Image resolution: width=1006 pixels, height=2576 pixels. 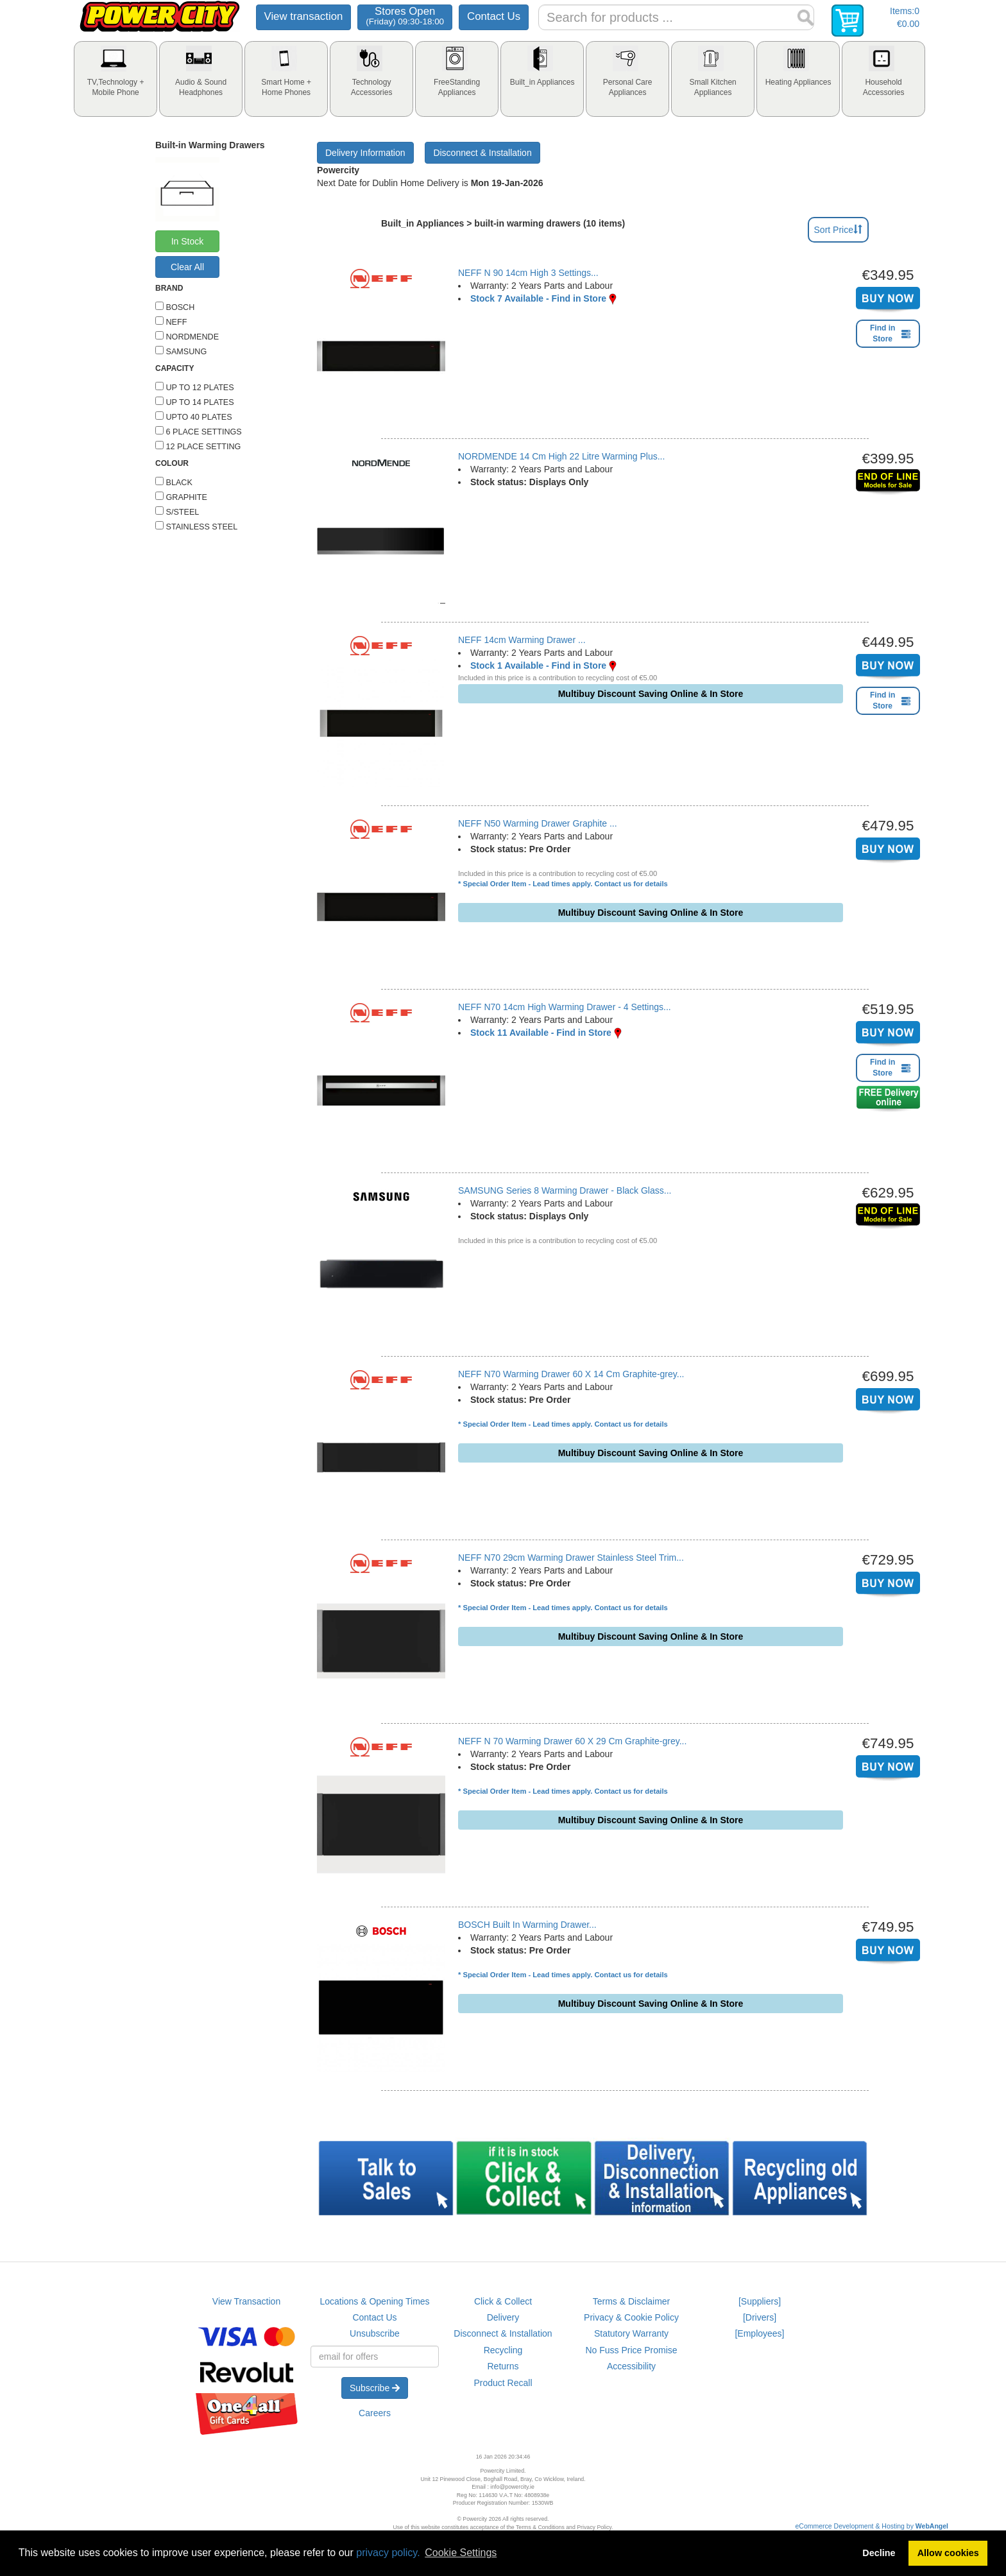 I want to click on View Transaction, so click(x=246, y=2301).